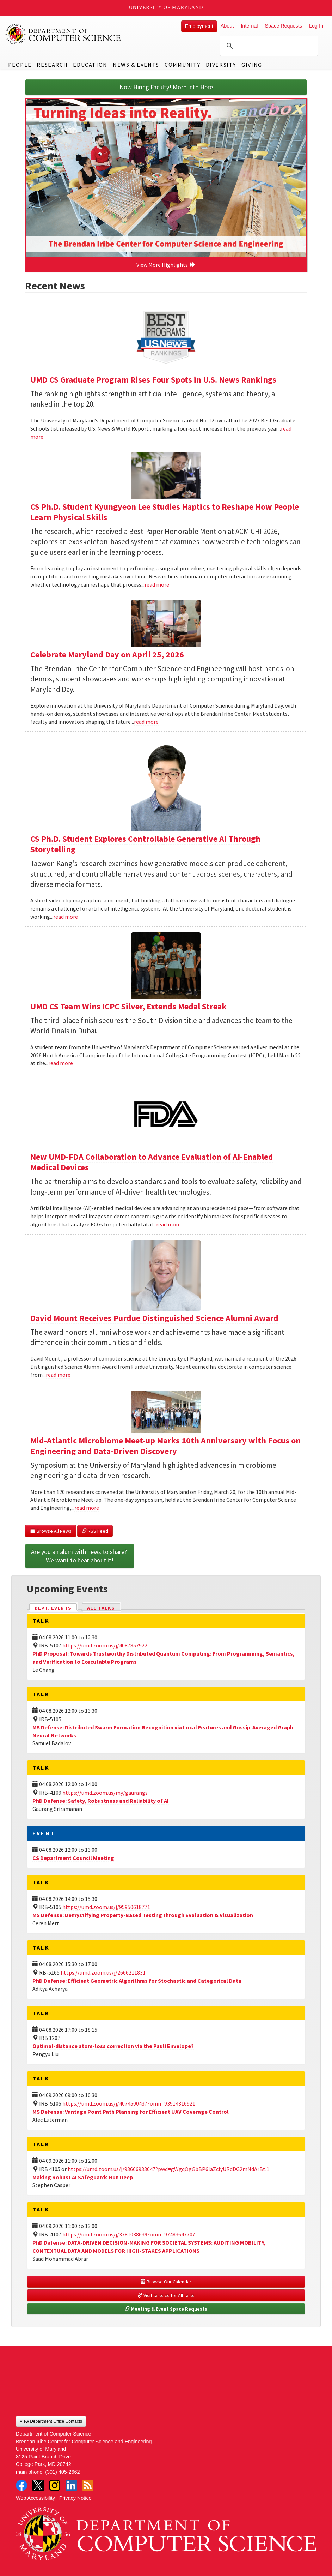  Describe the element at coordinates (63, 34) in the screenshot. I see `UMD Department of Computer Science` at that location.